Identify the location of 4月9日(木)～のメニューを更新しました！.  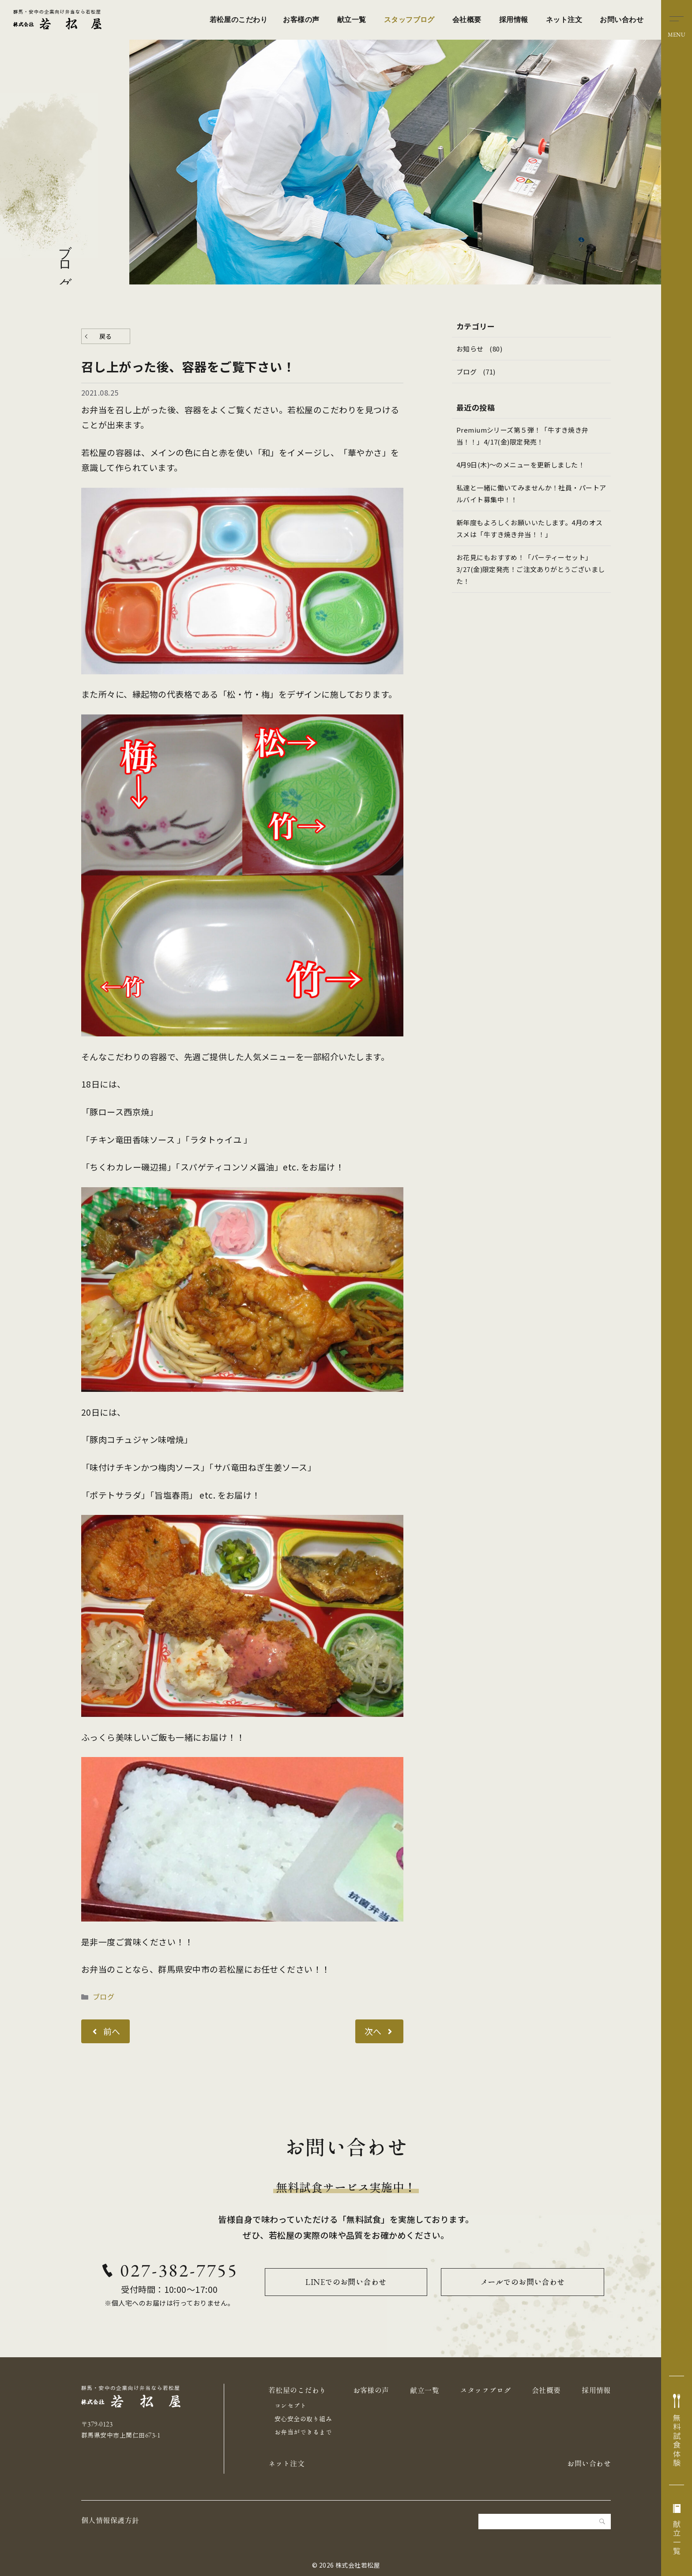
(520, 464).